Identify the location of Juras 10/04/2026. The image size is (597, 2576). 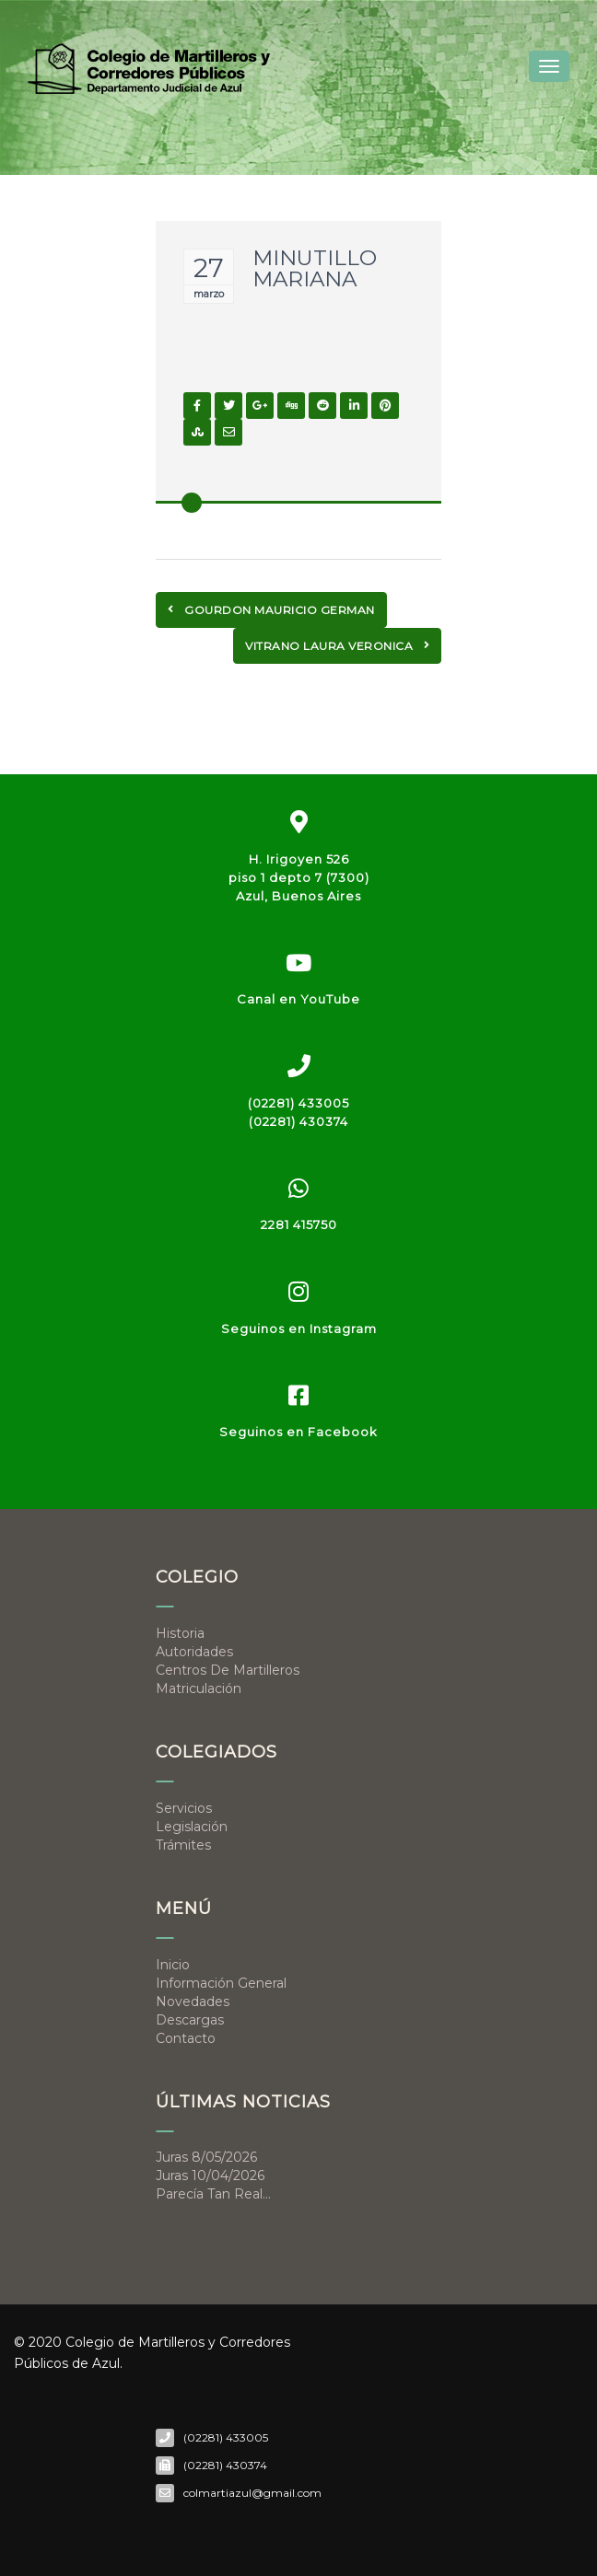
(210, 2175).